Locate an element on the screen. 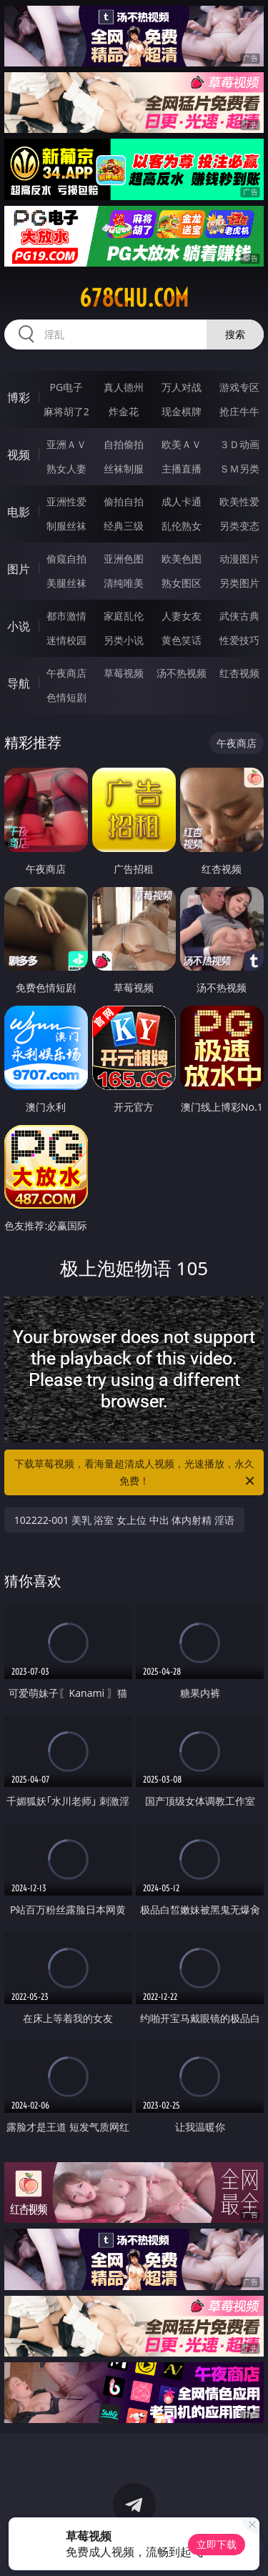 The width and height of the screenshot is (268, 2576). 电影 is located at coordinates (18, 512).